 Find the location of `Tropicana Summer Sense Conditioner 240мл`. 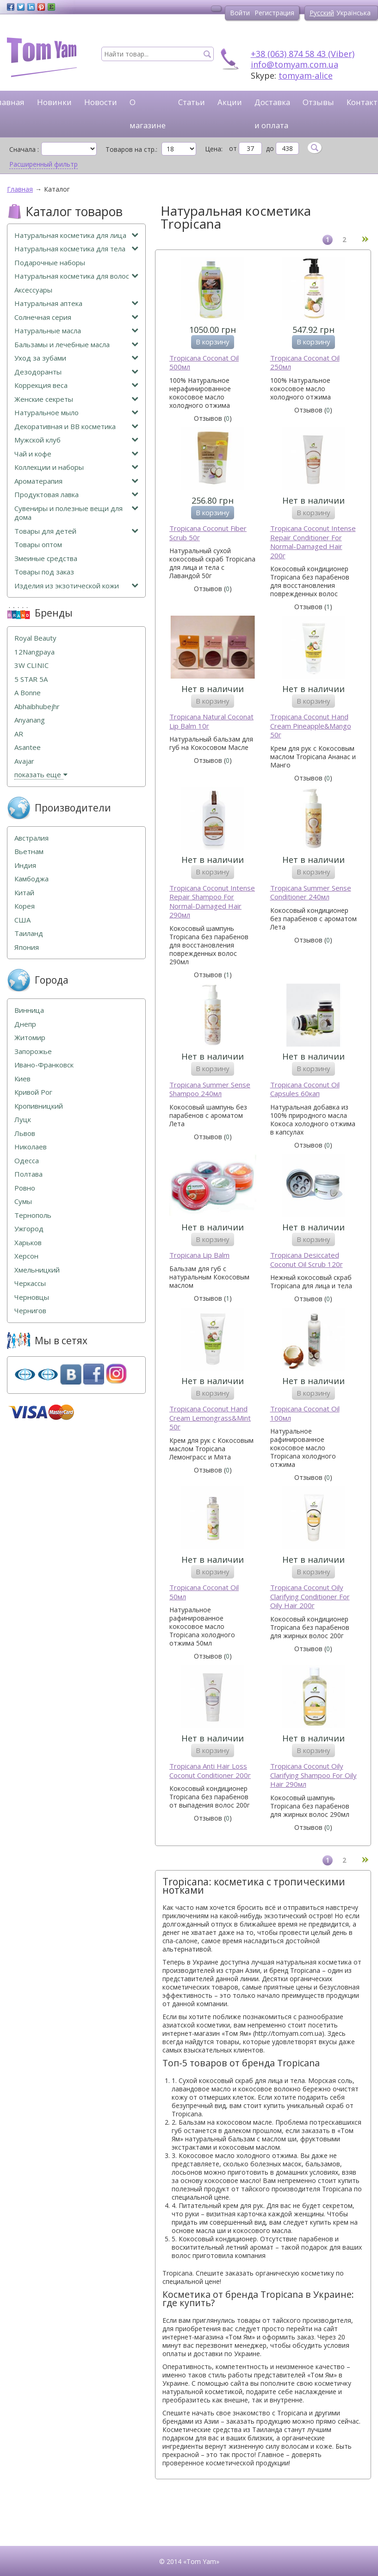

Tropicana Summer Sense Conditioner 240мл is located at coordinates (310, 893).